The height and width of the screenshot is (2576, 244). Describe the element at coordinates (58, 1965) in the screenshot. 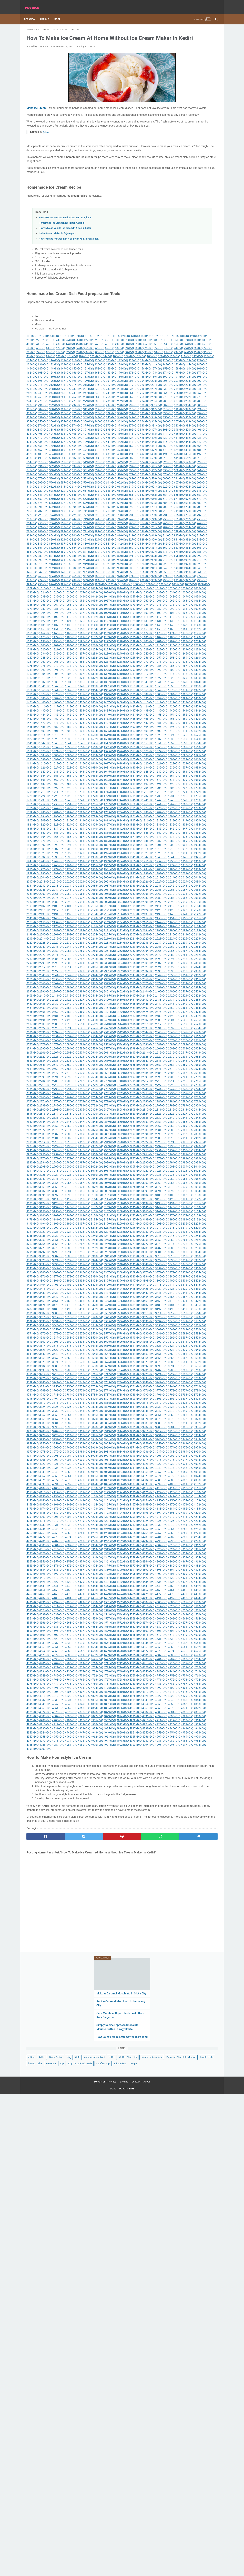

I see `4058+DrQ` at that location.